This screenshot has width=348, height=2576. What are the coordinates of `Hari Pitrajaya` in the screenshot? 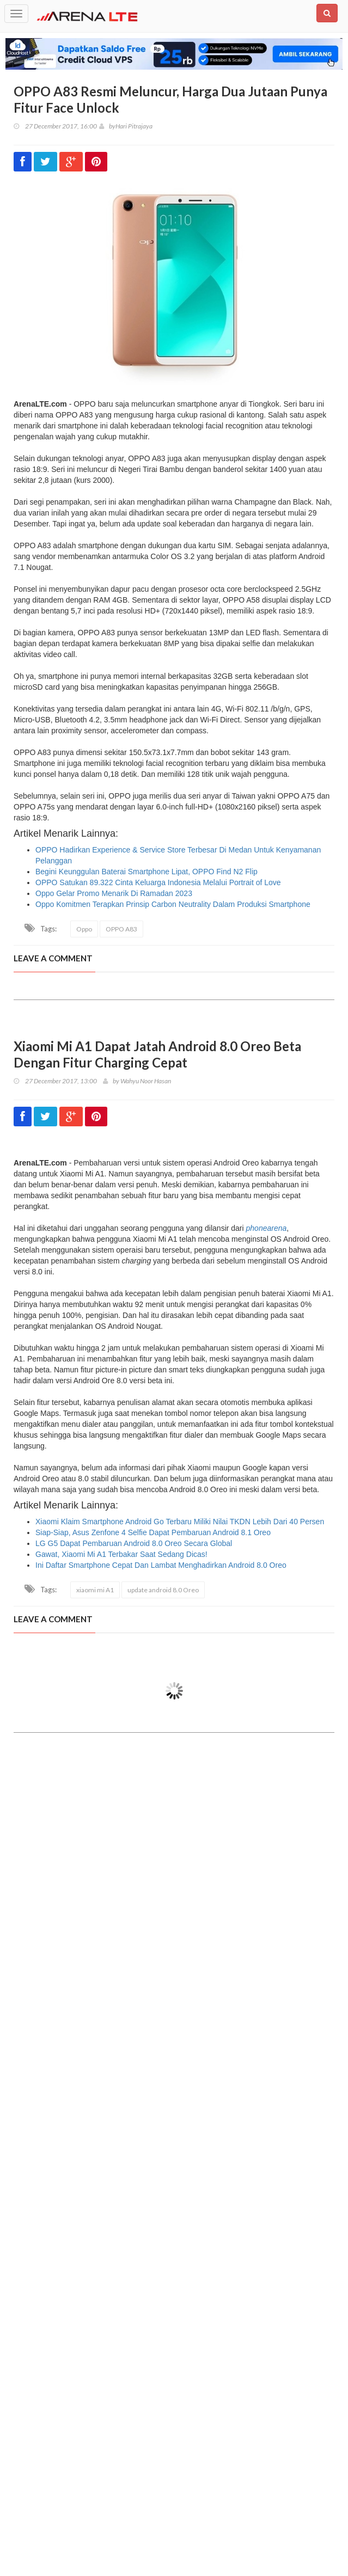 It's located at (133, 126).